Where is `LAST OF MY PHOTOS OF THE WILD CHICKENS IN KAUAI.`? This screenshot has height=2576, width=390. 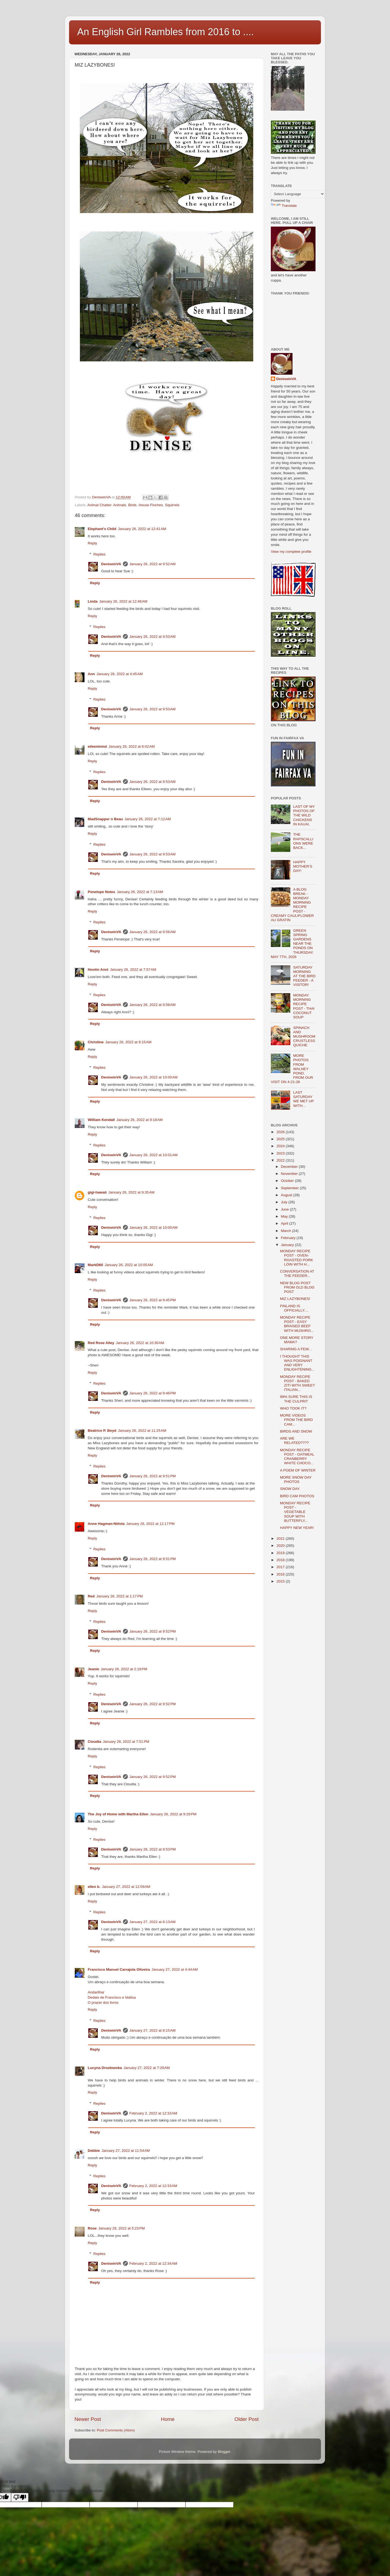 LAST OF MY PHOTOS OF THE WILD CHICKENS IN KAUAI. is located at coordinates (304, 815).